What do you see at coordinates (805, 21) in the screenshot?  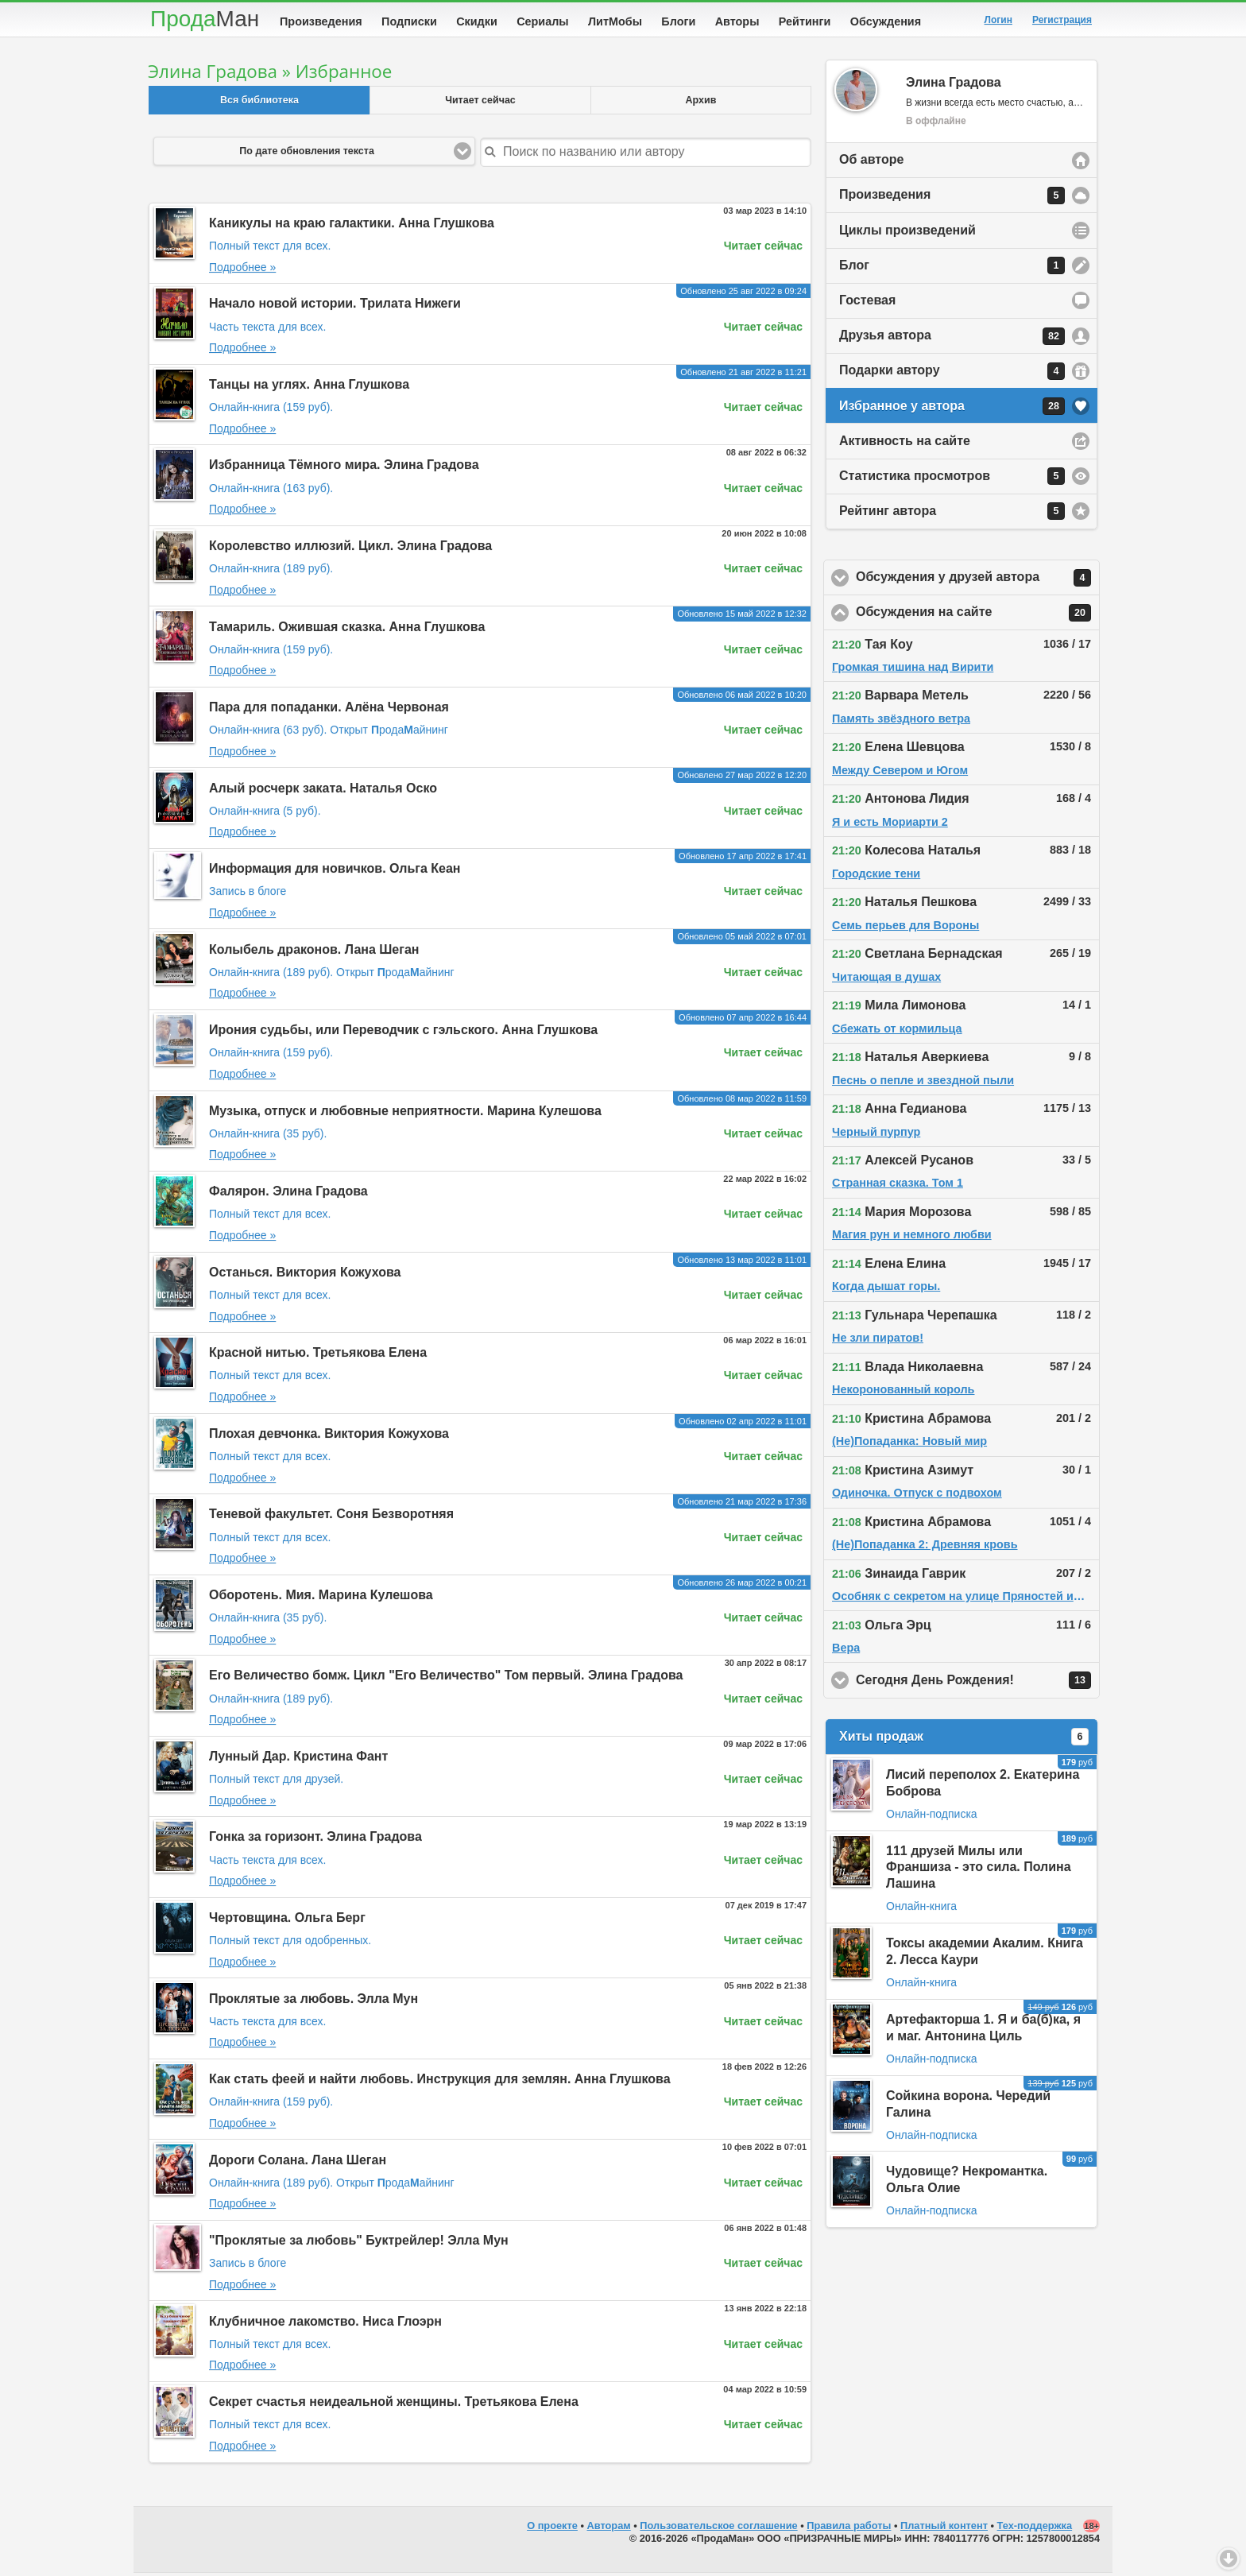 I see `Рейтинги` at bounding box center [805, 21].